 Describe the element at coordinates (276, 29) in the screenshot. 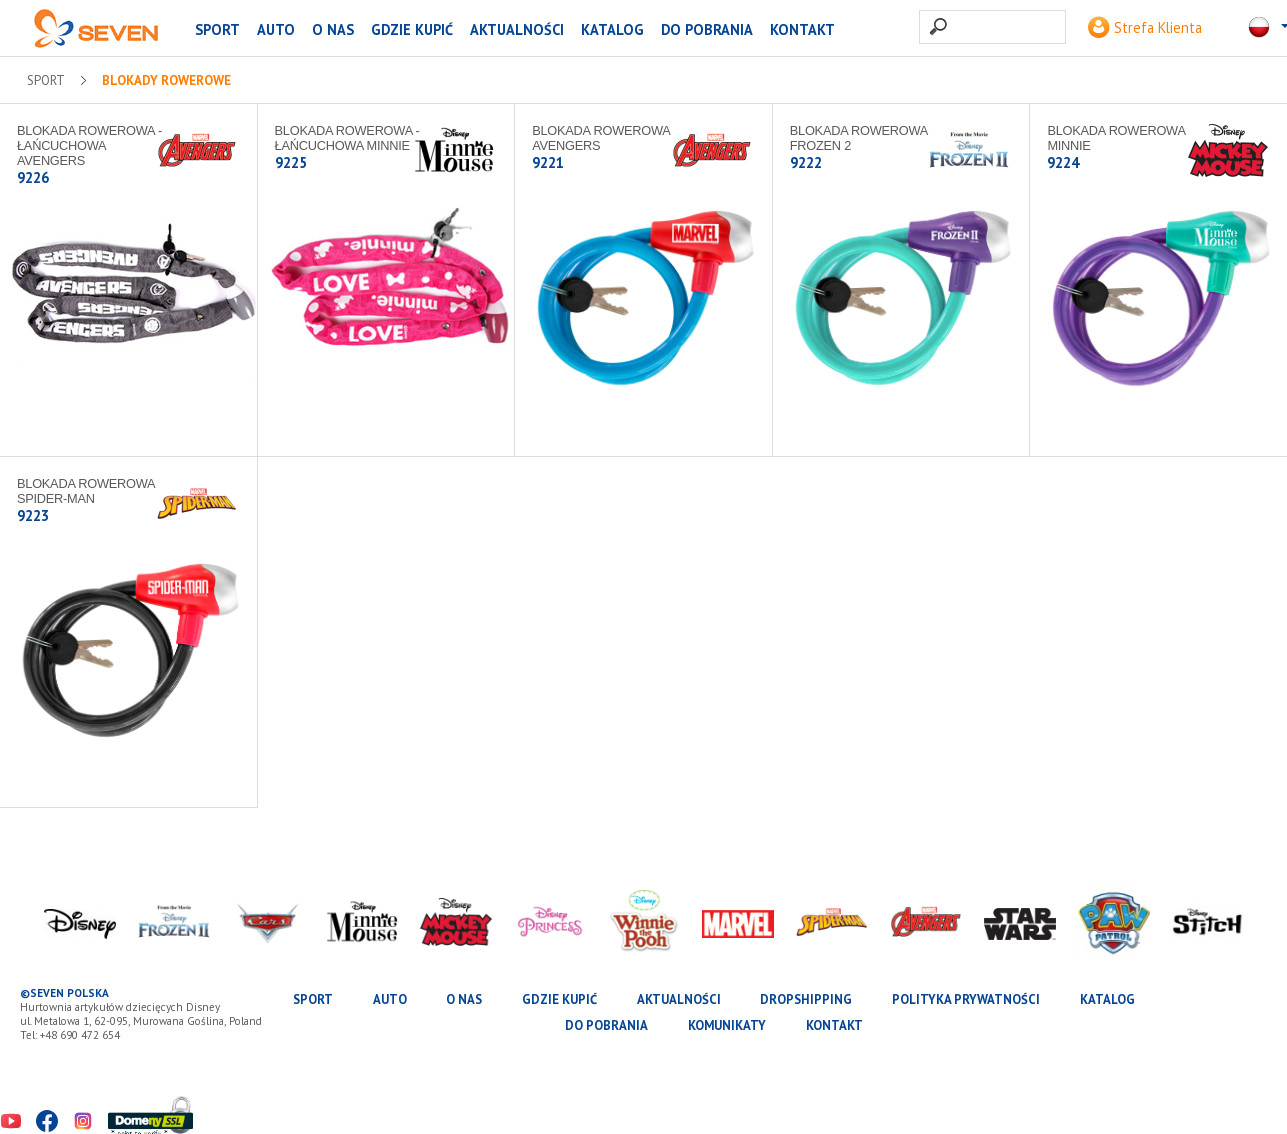

I see `AUTO` at that location.